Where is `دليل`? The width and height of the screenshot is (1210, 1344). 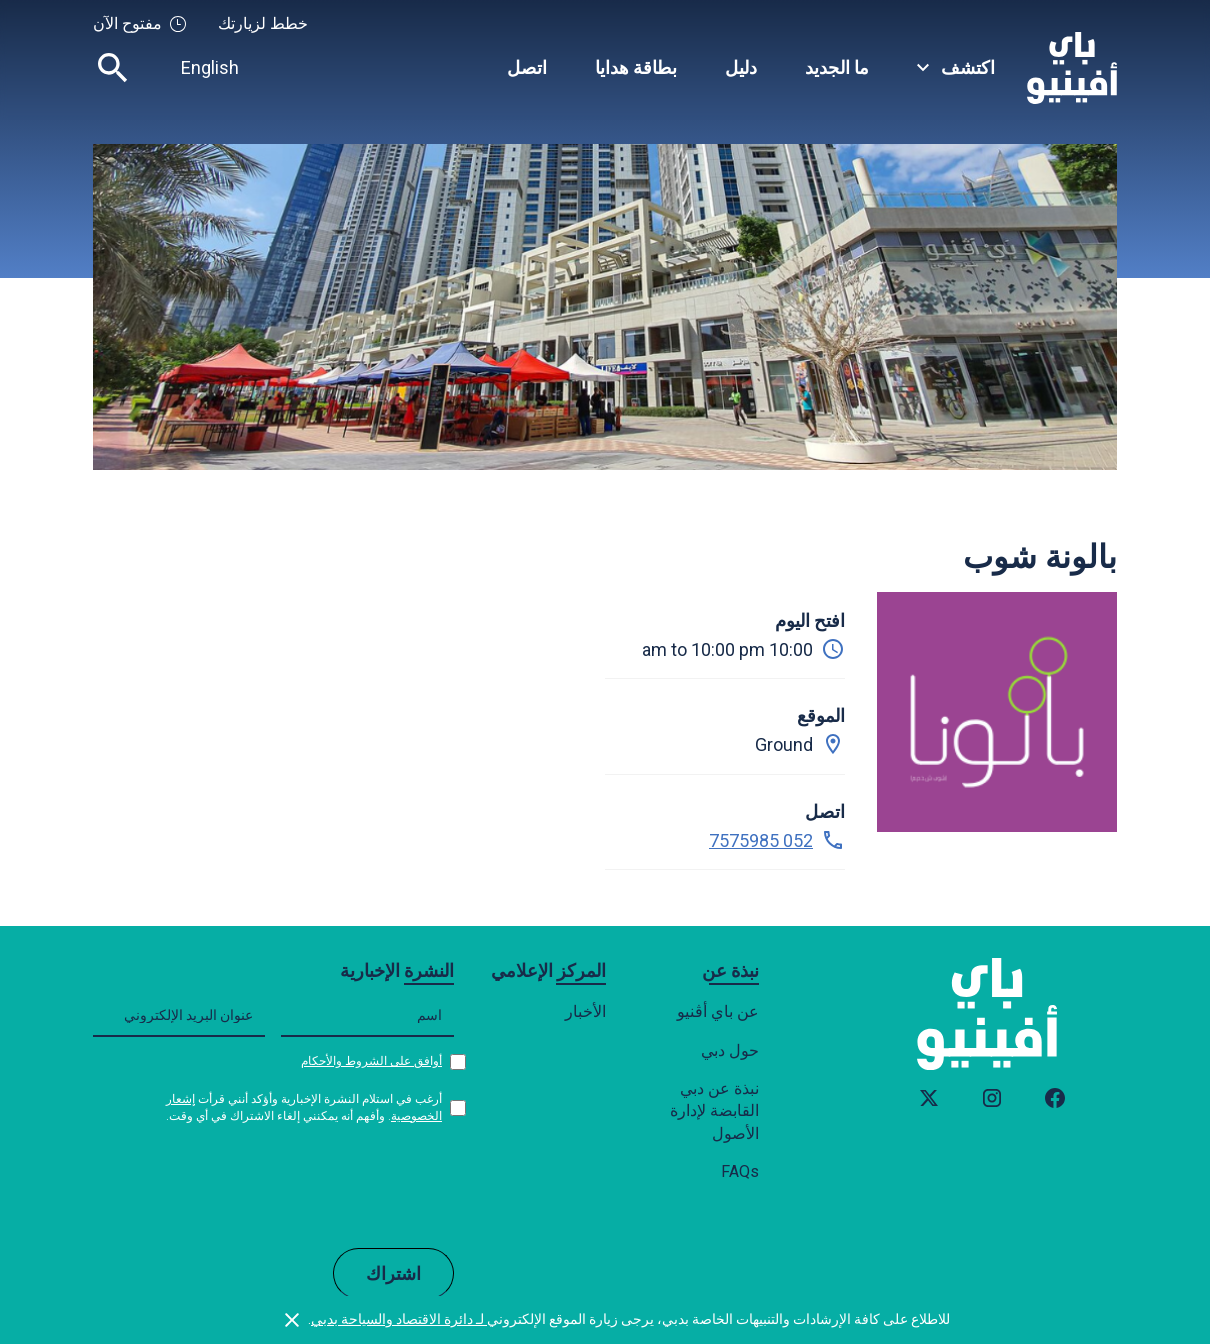
دليل is located at coordinates (741, 67).